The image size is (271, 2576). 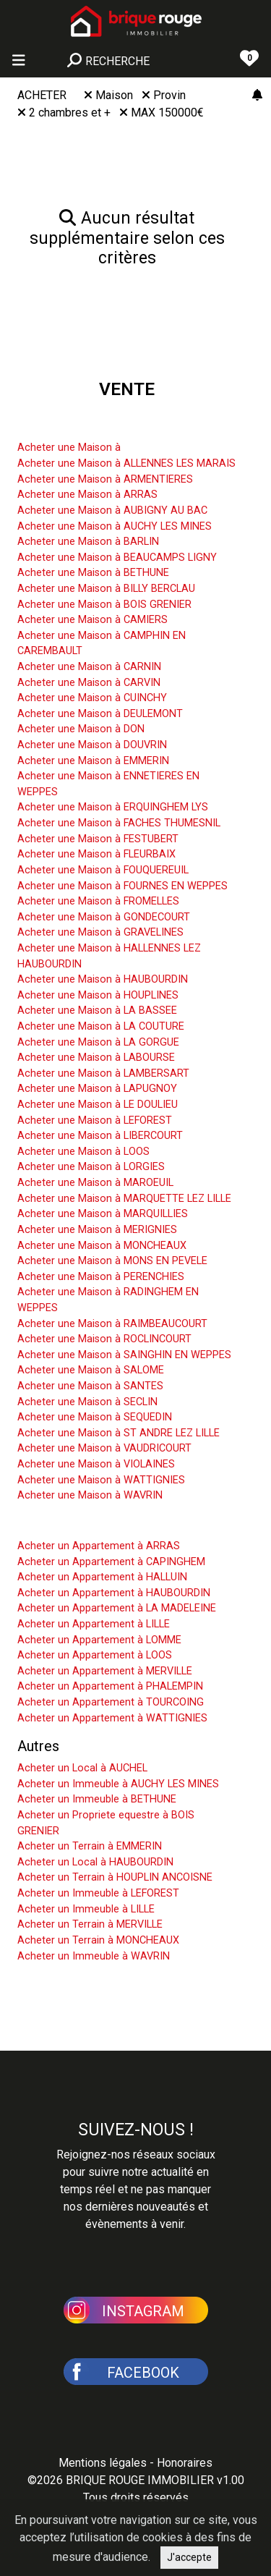 What do you see at coordinates (96, 1057) in the screenshot?
I see `Acheter une Maison à LABOURSE` at bounding box center [96, 1057].